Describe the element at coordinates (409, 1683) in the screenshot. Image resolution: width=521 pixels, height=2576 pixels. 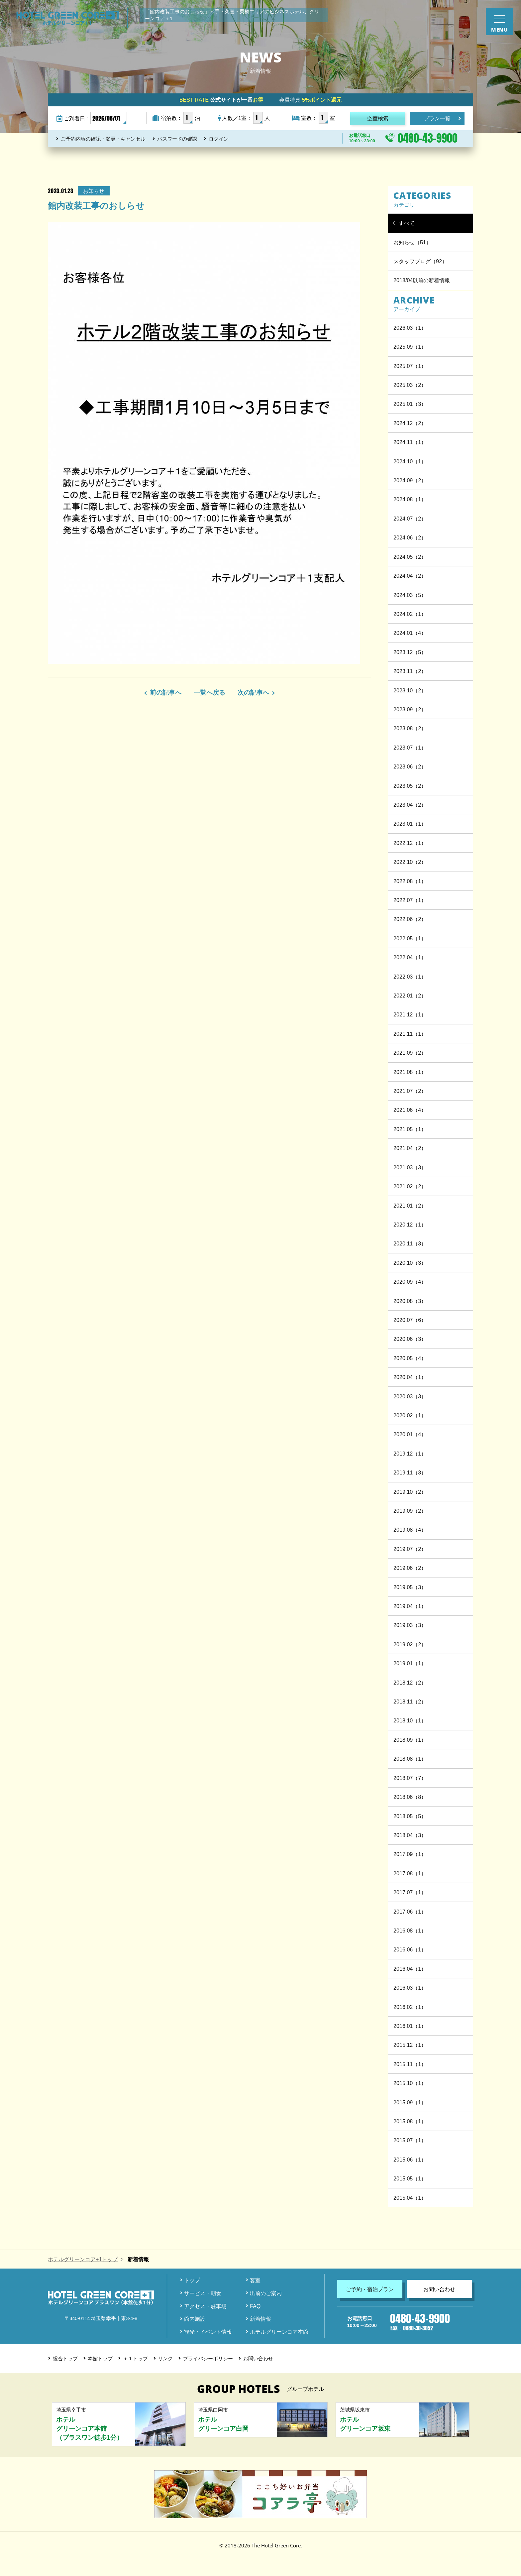
I see `2018.12（2）` at that location.